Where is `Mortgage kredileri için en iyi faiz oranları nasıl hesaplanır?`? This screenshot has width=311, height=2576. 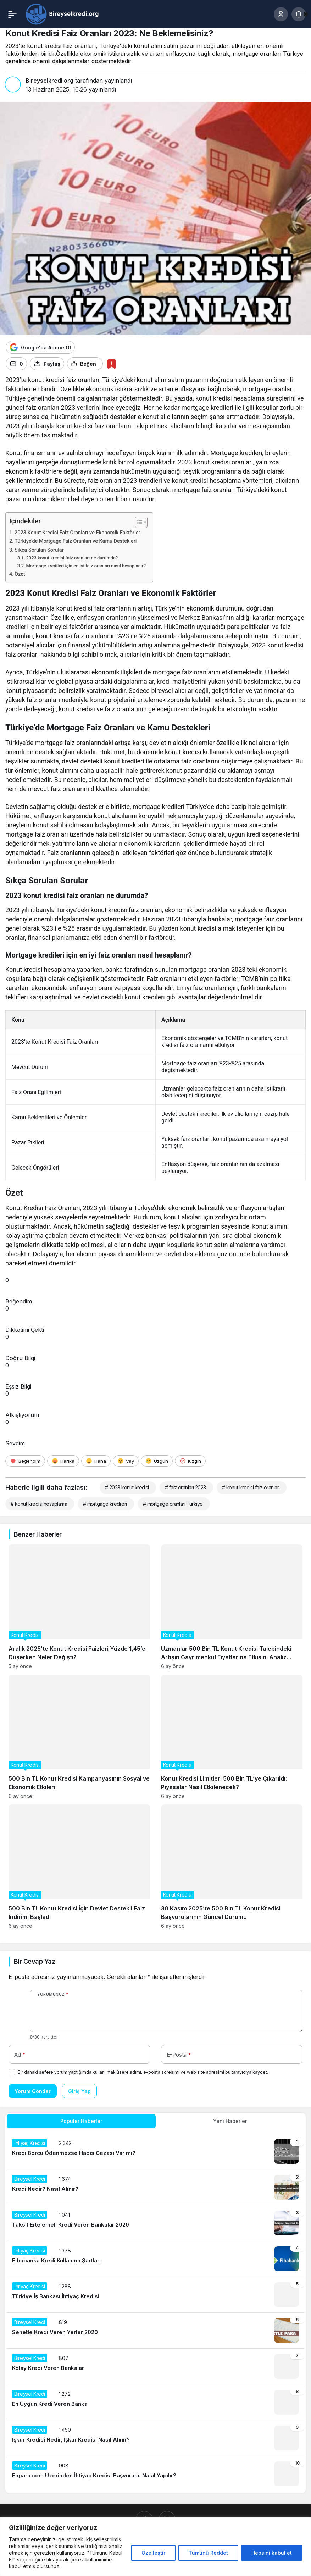
Mortgage kredileri için en iyi faiz oranları nasıl hesaplanır? is located at coordinates (86, 565).